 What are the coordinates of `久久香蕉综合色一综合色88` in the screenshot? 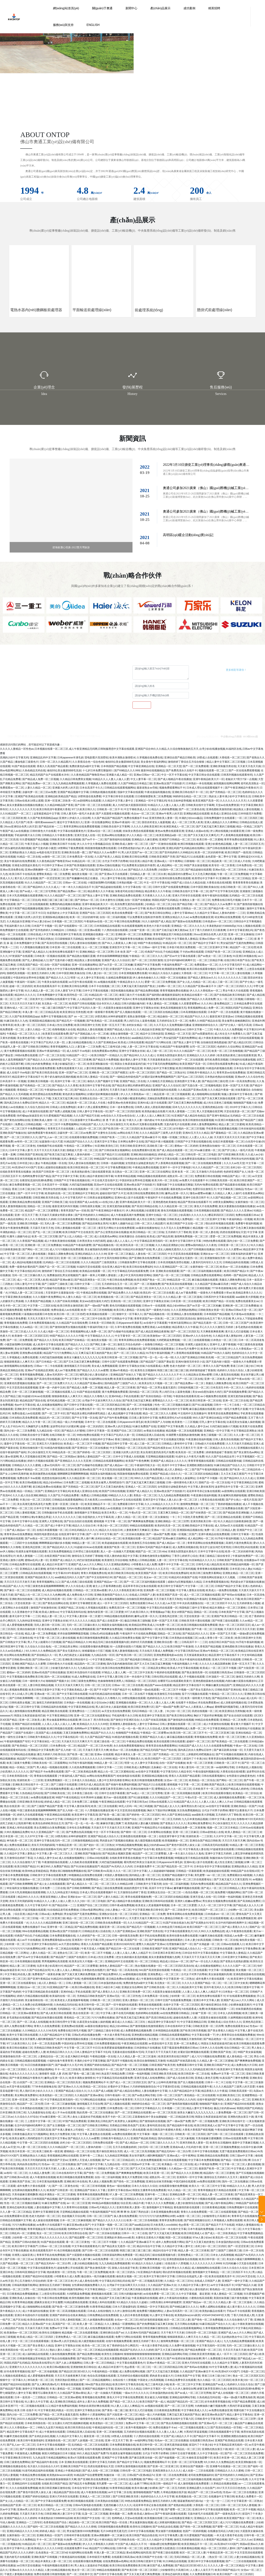 It's located at (88, 761).